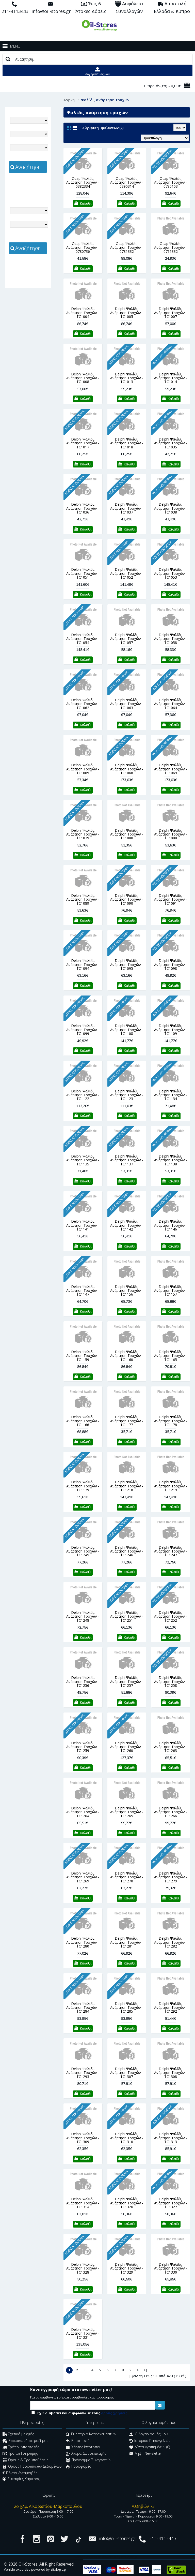 The height and width of the screenshot is (2576, 195). Describe the element at coordinates (170, 638) in the screenshot. I see `Delphi Ψαλίδι, Ανάρτηση Τροχών - TC1058` at that location.